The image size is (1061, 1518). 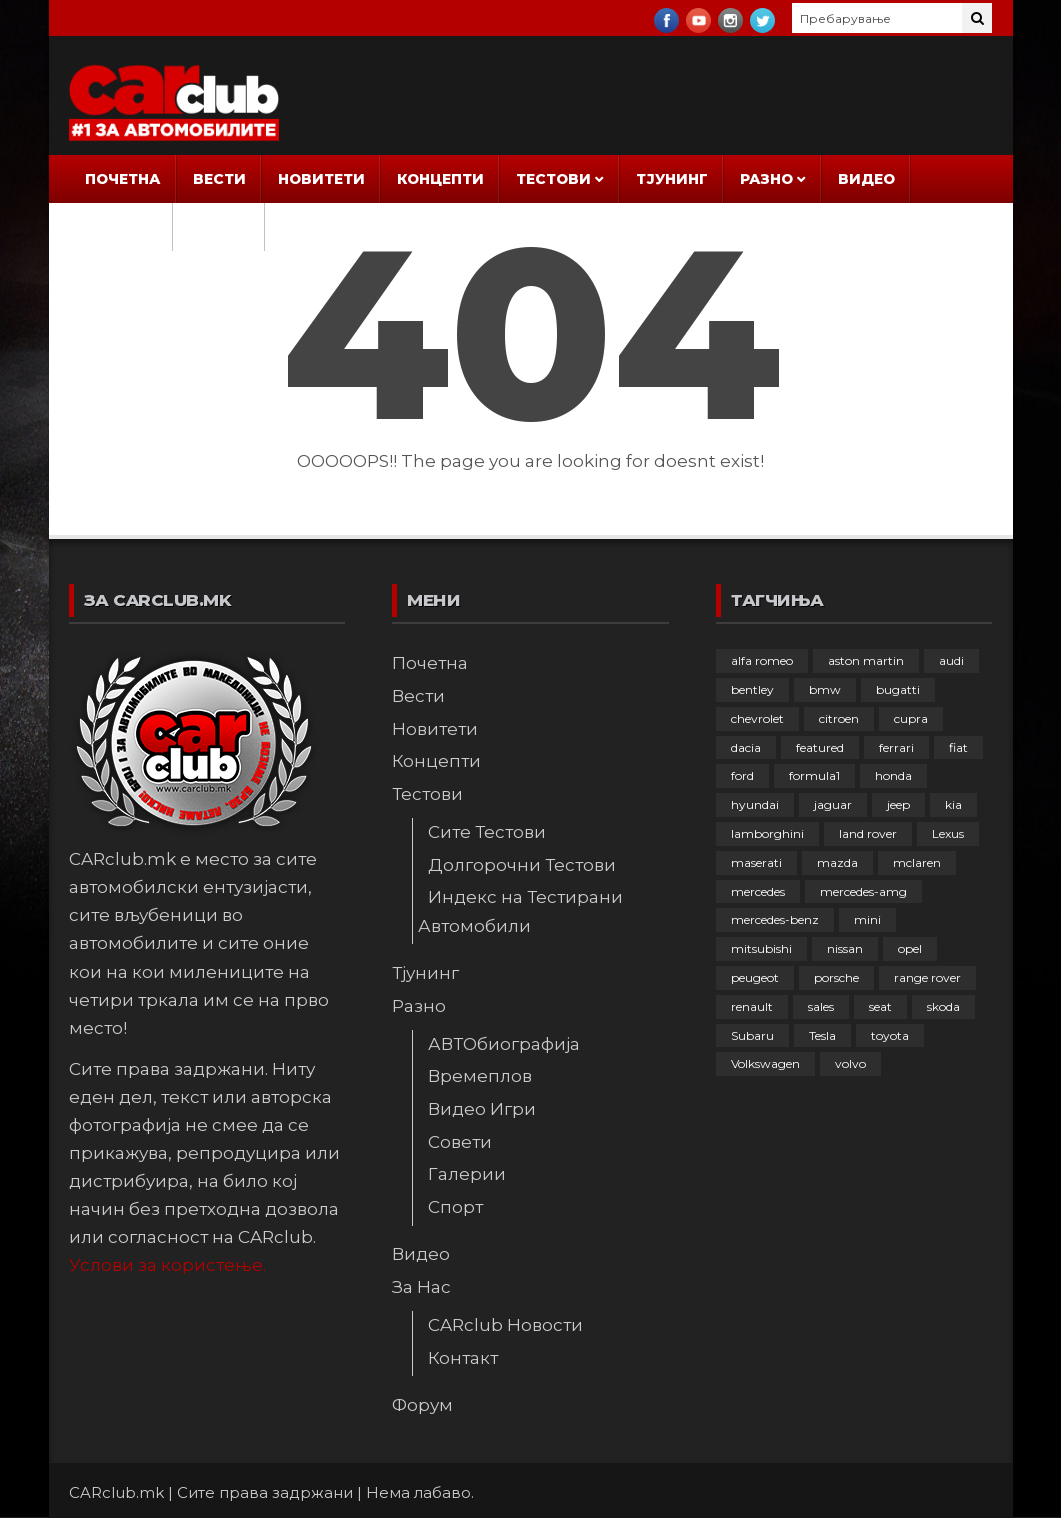 What do you see at coordinates (742, 775) in the screenshot?
I see `ford [ford (380 елементи)]` at bounding box center [742, 775].